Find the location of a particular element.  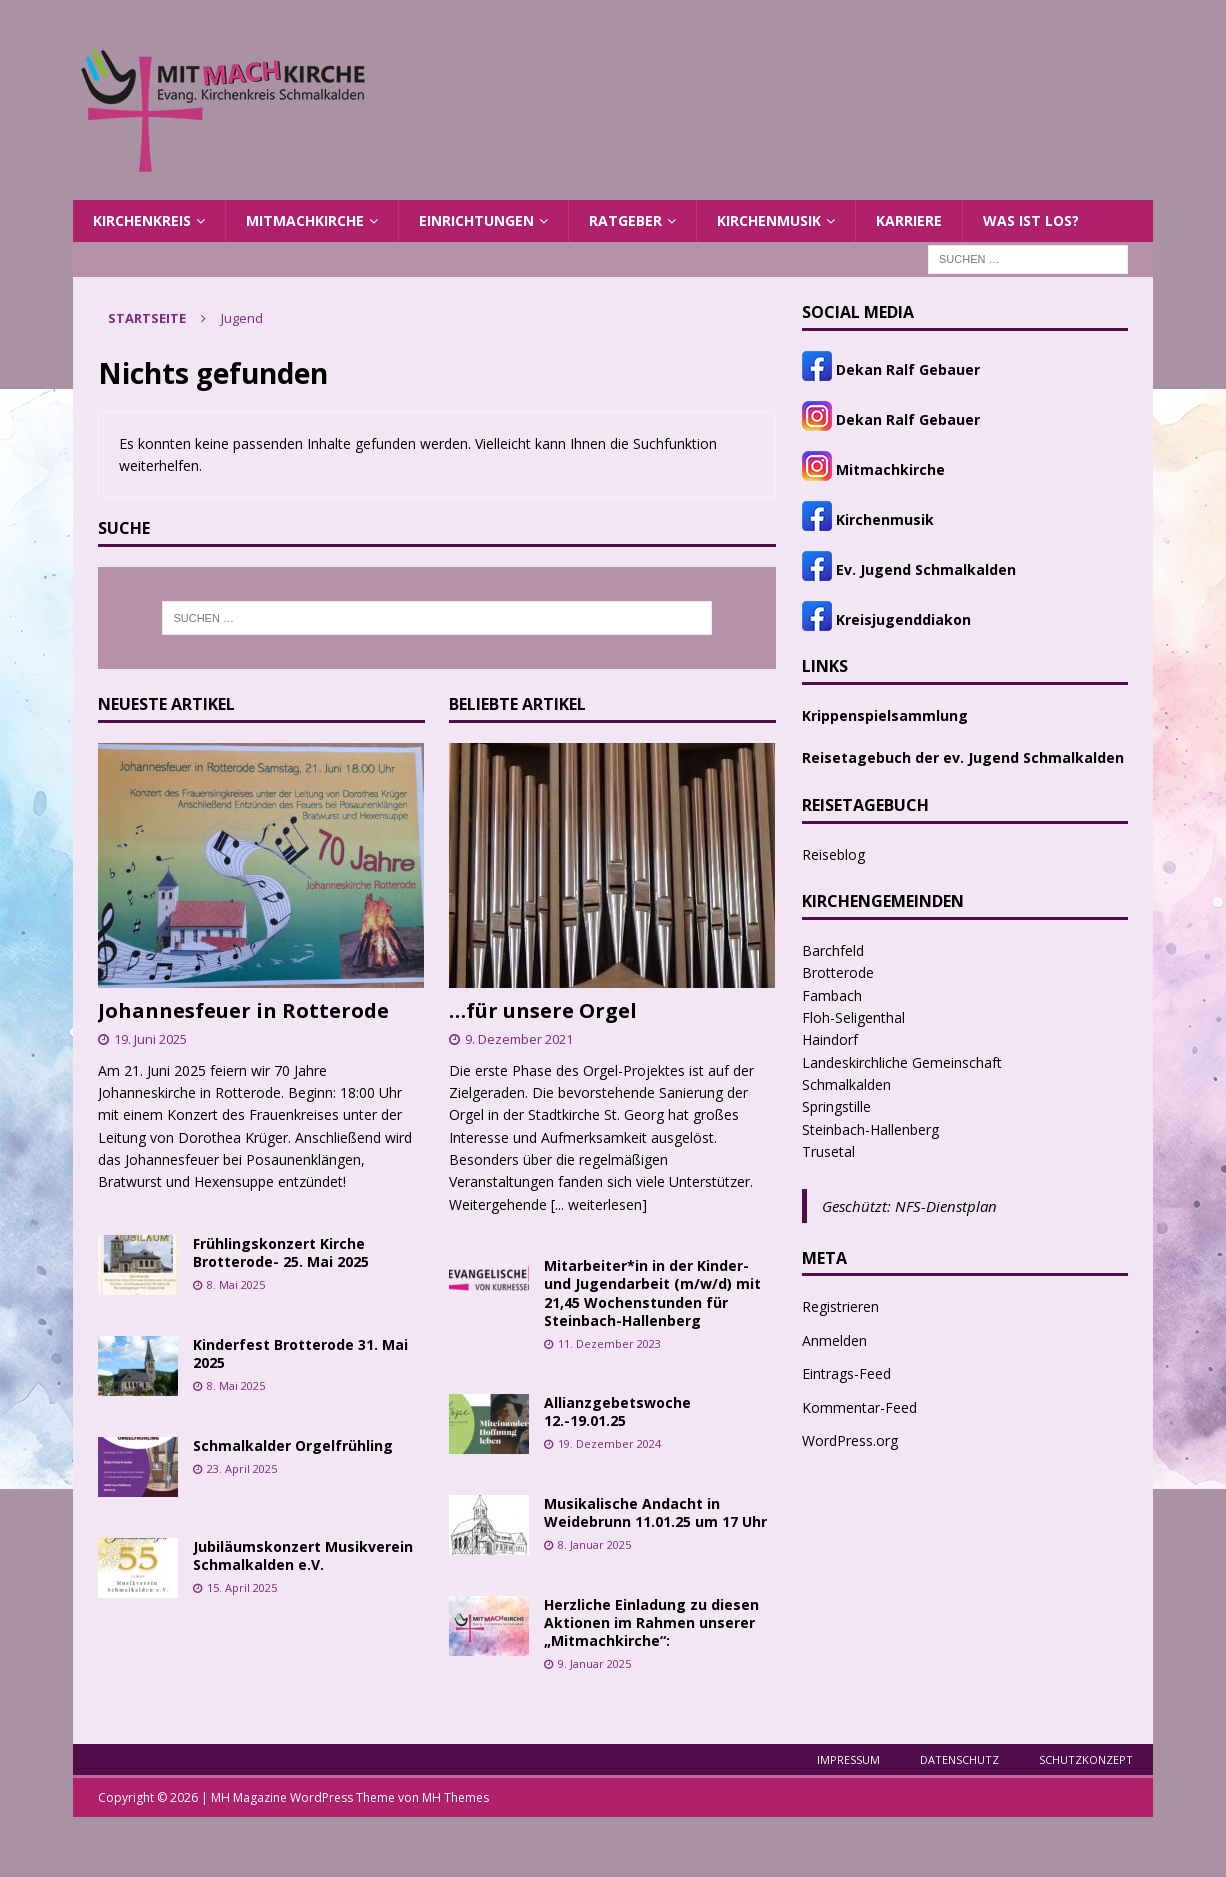

23. April 2025 is located at coordinates (242, 1468).